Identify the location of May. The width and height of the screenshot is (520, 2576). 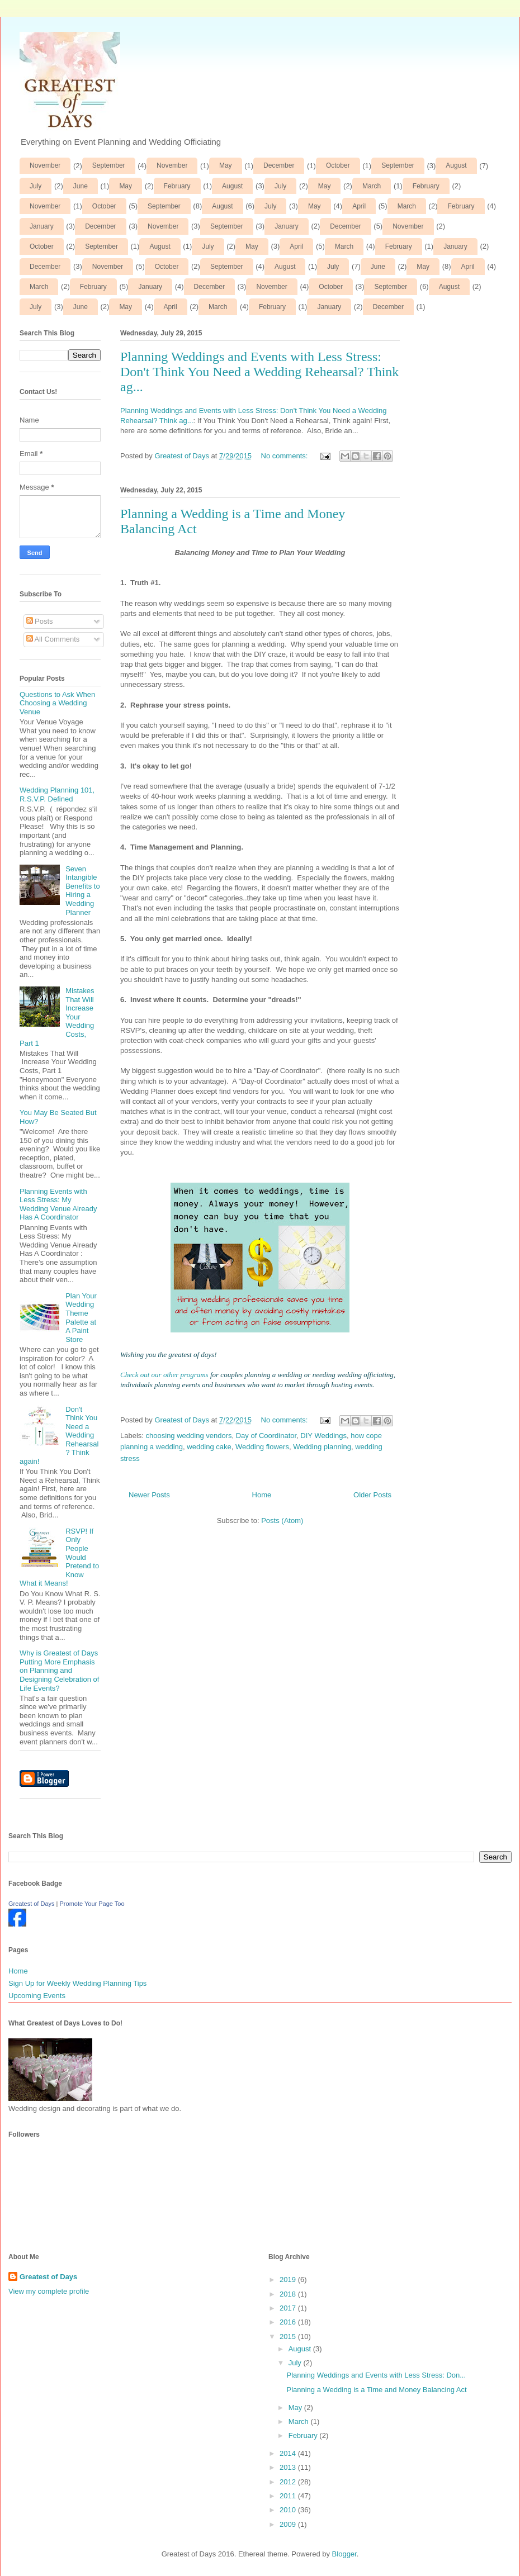
(225, 165).